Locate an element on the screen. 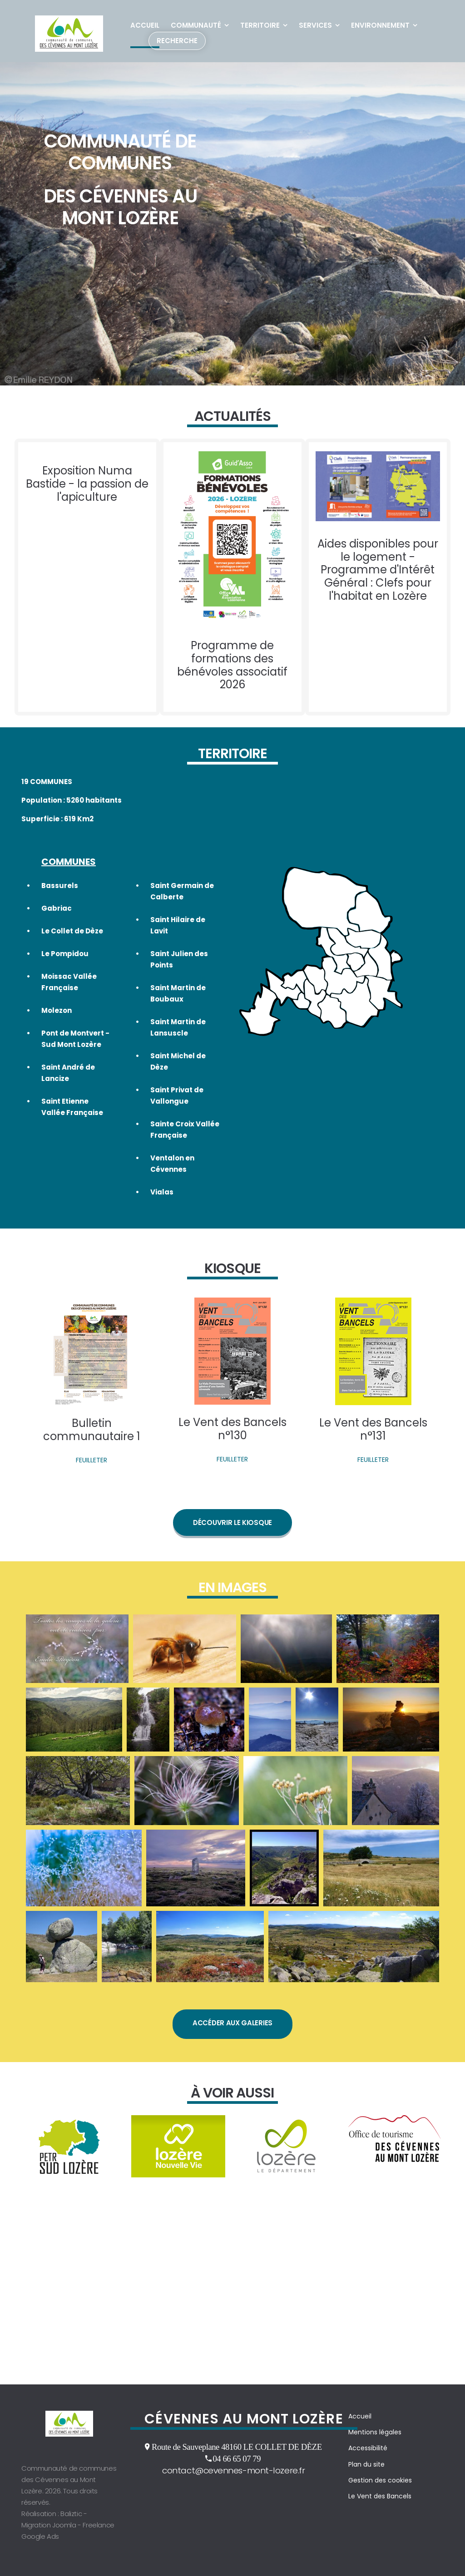 Image resolution: width=465 pixels, height=2576 pixels. Mentions légales is located at coordinates (374, 2432).